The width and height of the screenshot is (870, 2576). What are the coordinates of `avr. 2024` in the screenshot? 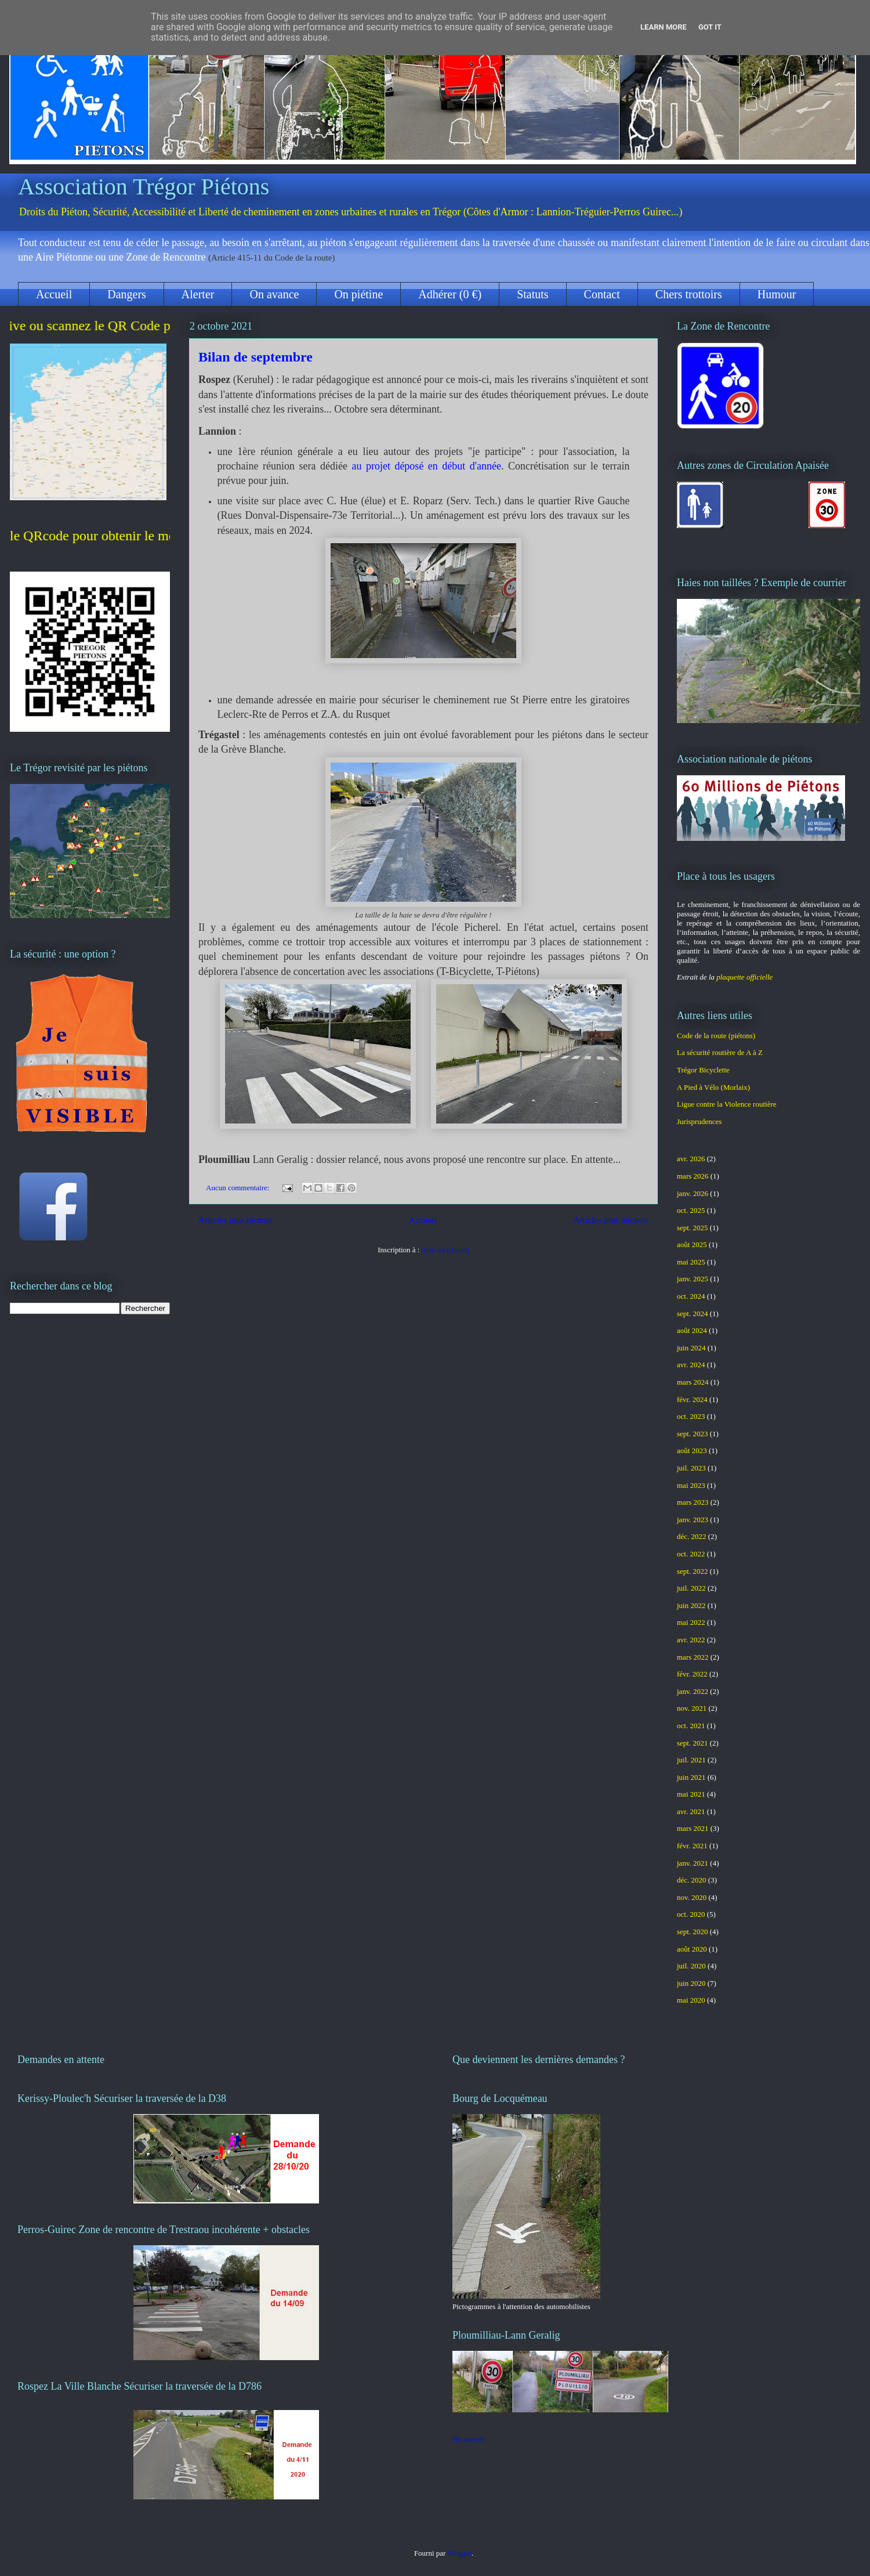 It's located at (691, 1364).